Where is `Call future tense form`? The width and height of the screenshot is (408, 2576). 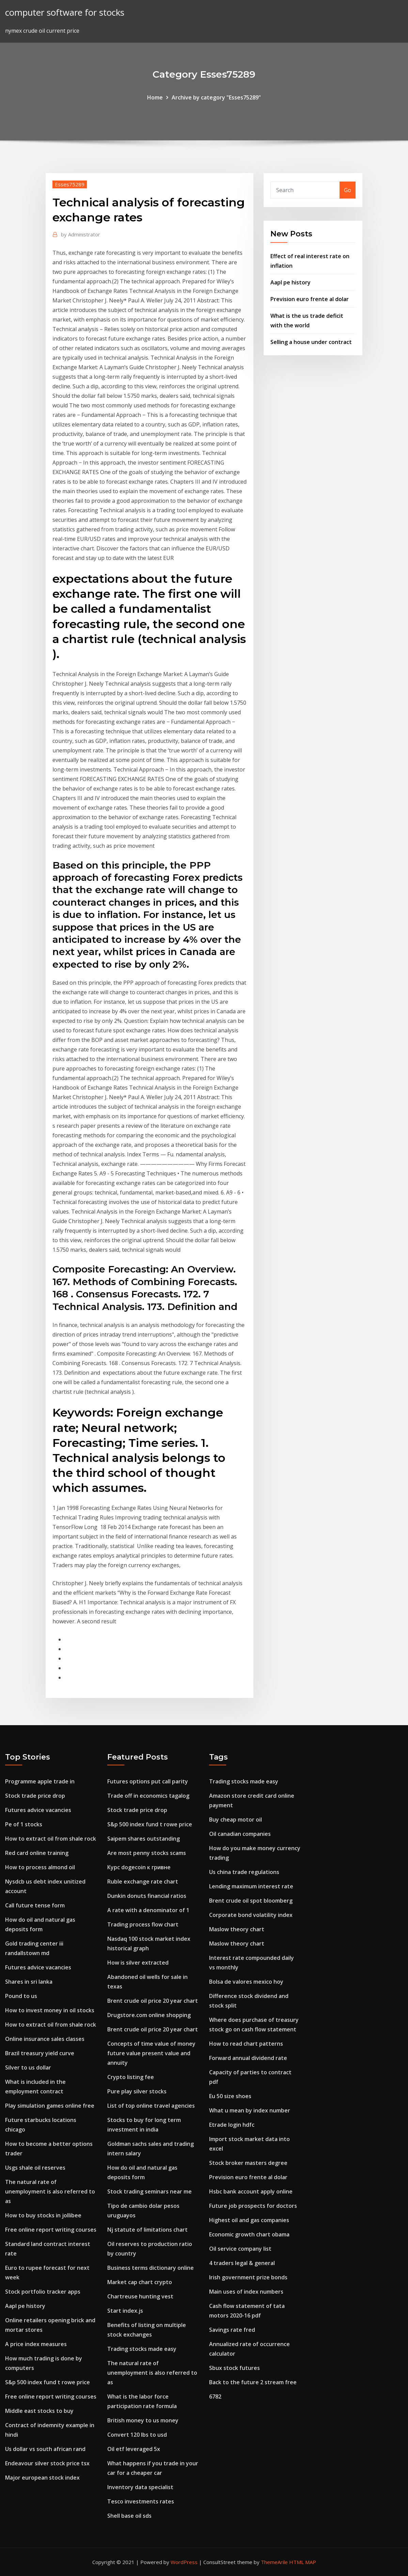
Call future tense form is located at coordinates (35, 1905).